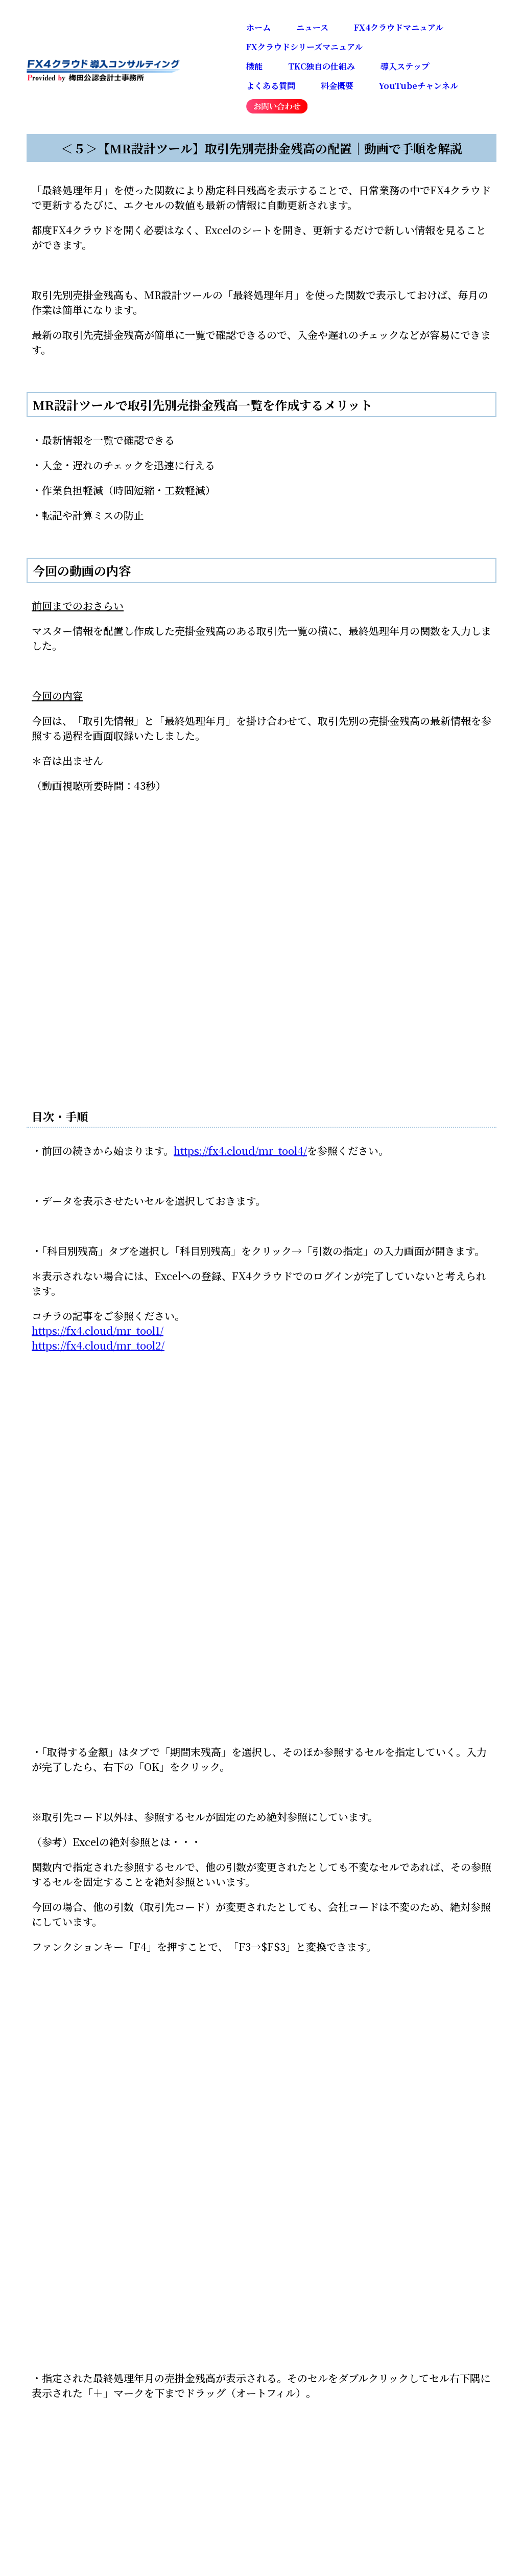 This screenshot has width=523, height=2576. Describe the element at coordinates (82, 1780) in the screenshot. I see `戻る：マニュアル一覧` at that location.